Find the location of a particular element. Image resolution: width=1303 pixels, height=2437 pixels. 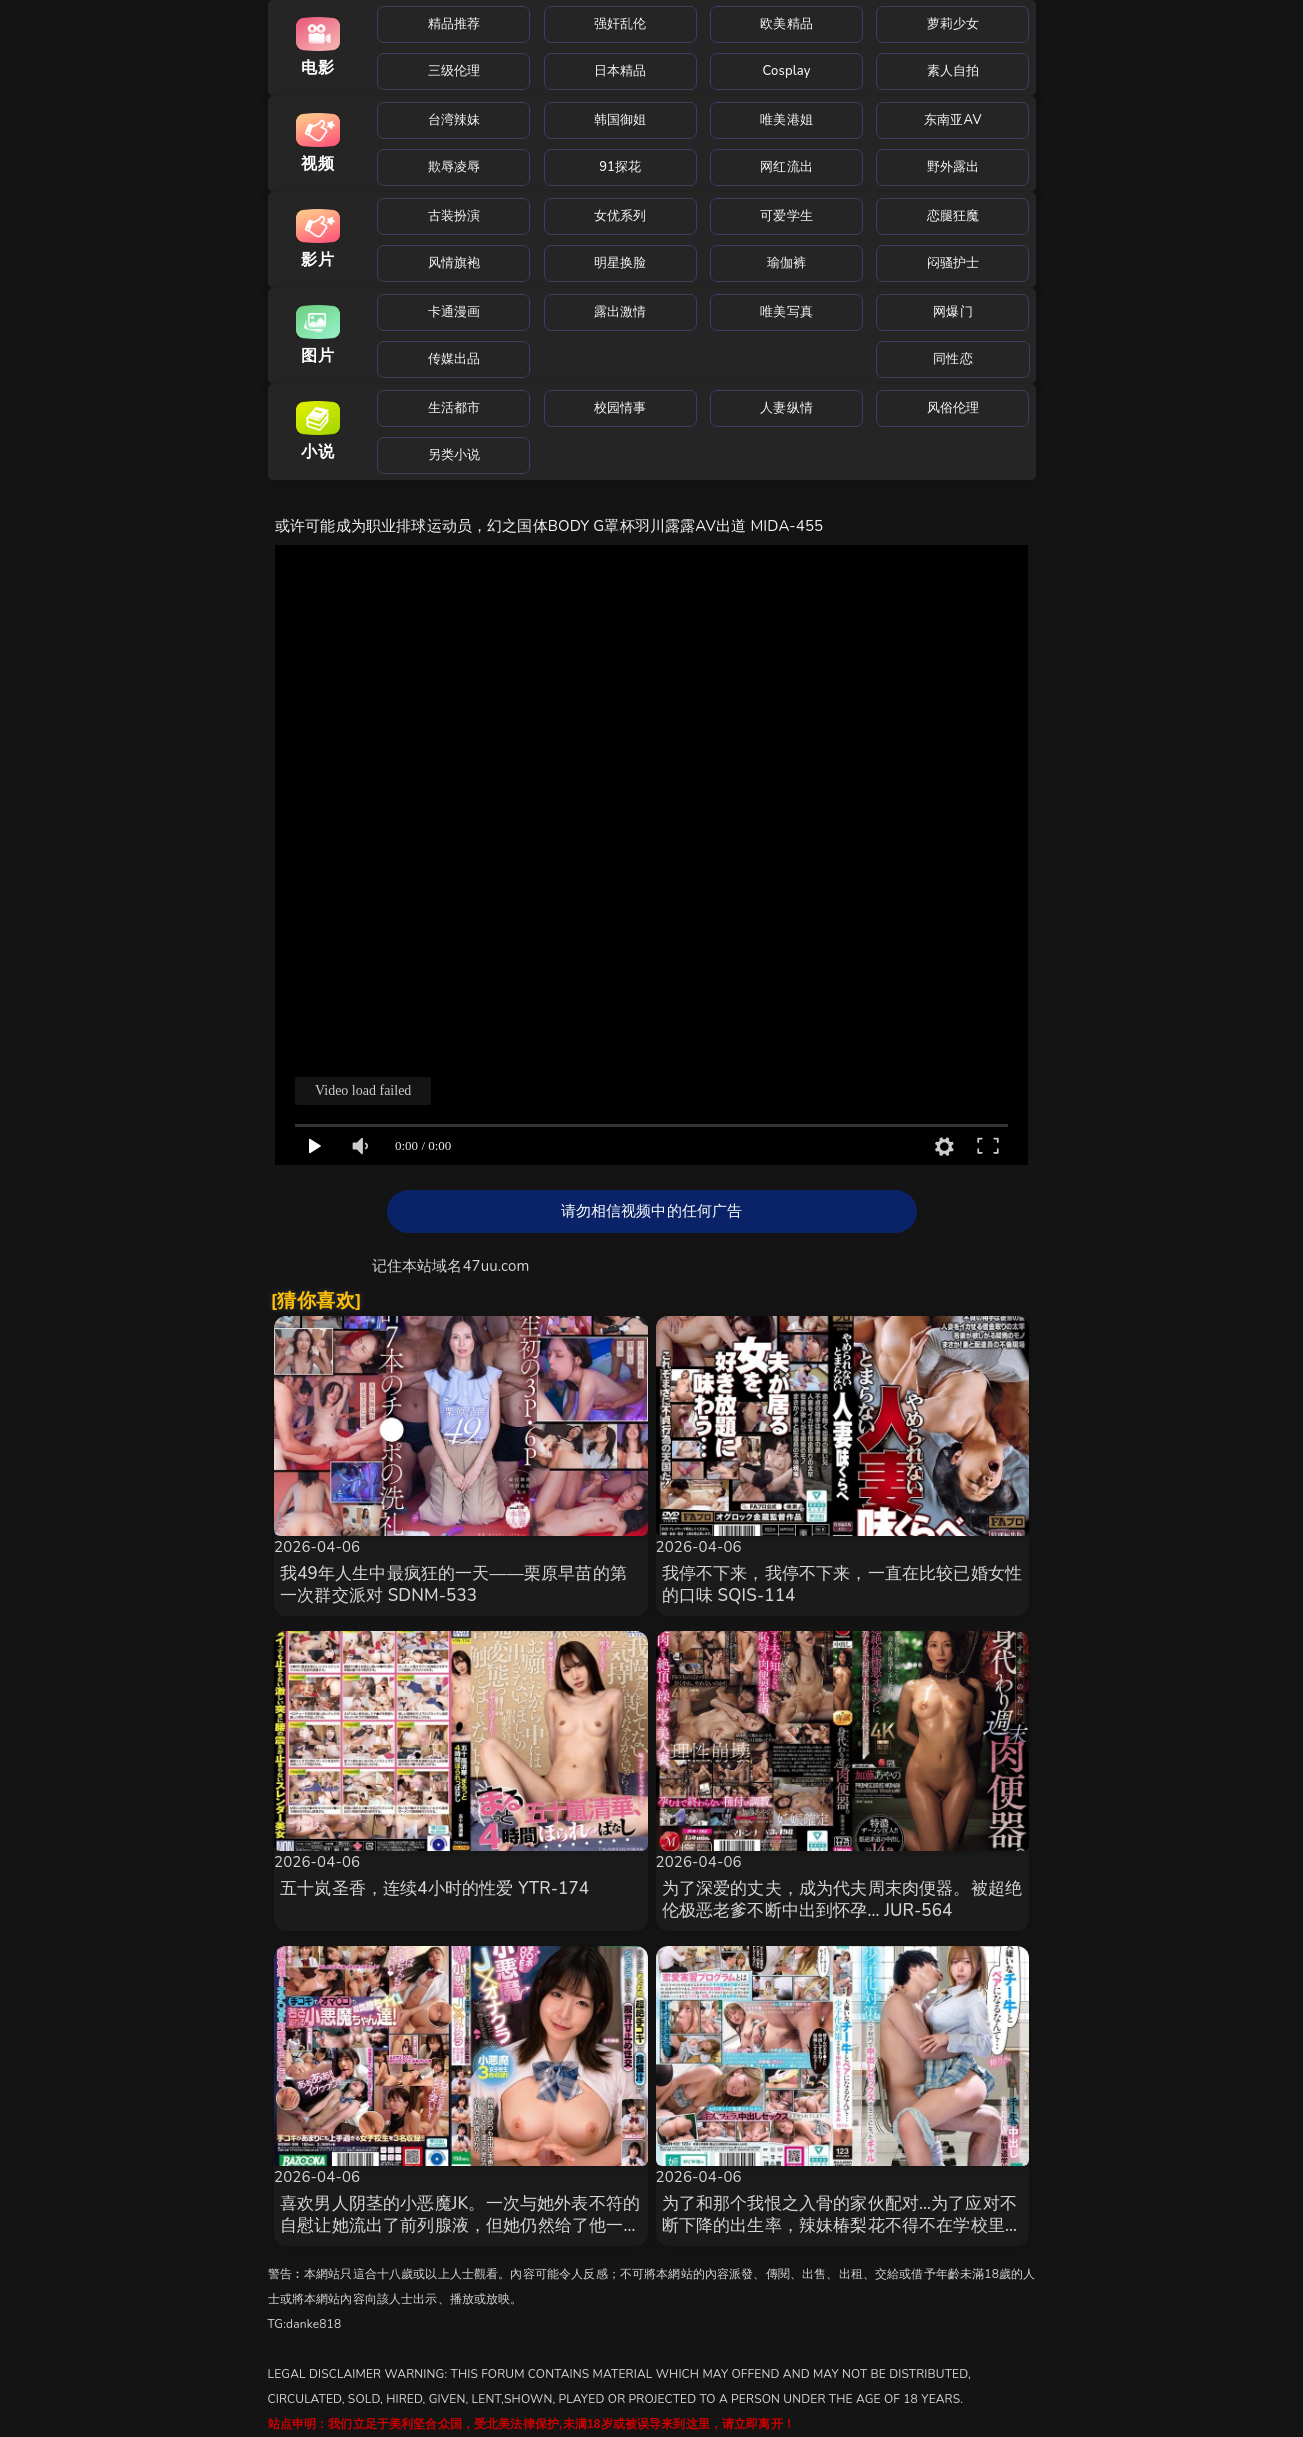

野外露出 is located at coordinates (953, 167).